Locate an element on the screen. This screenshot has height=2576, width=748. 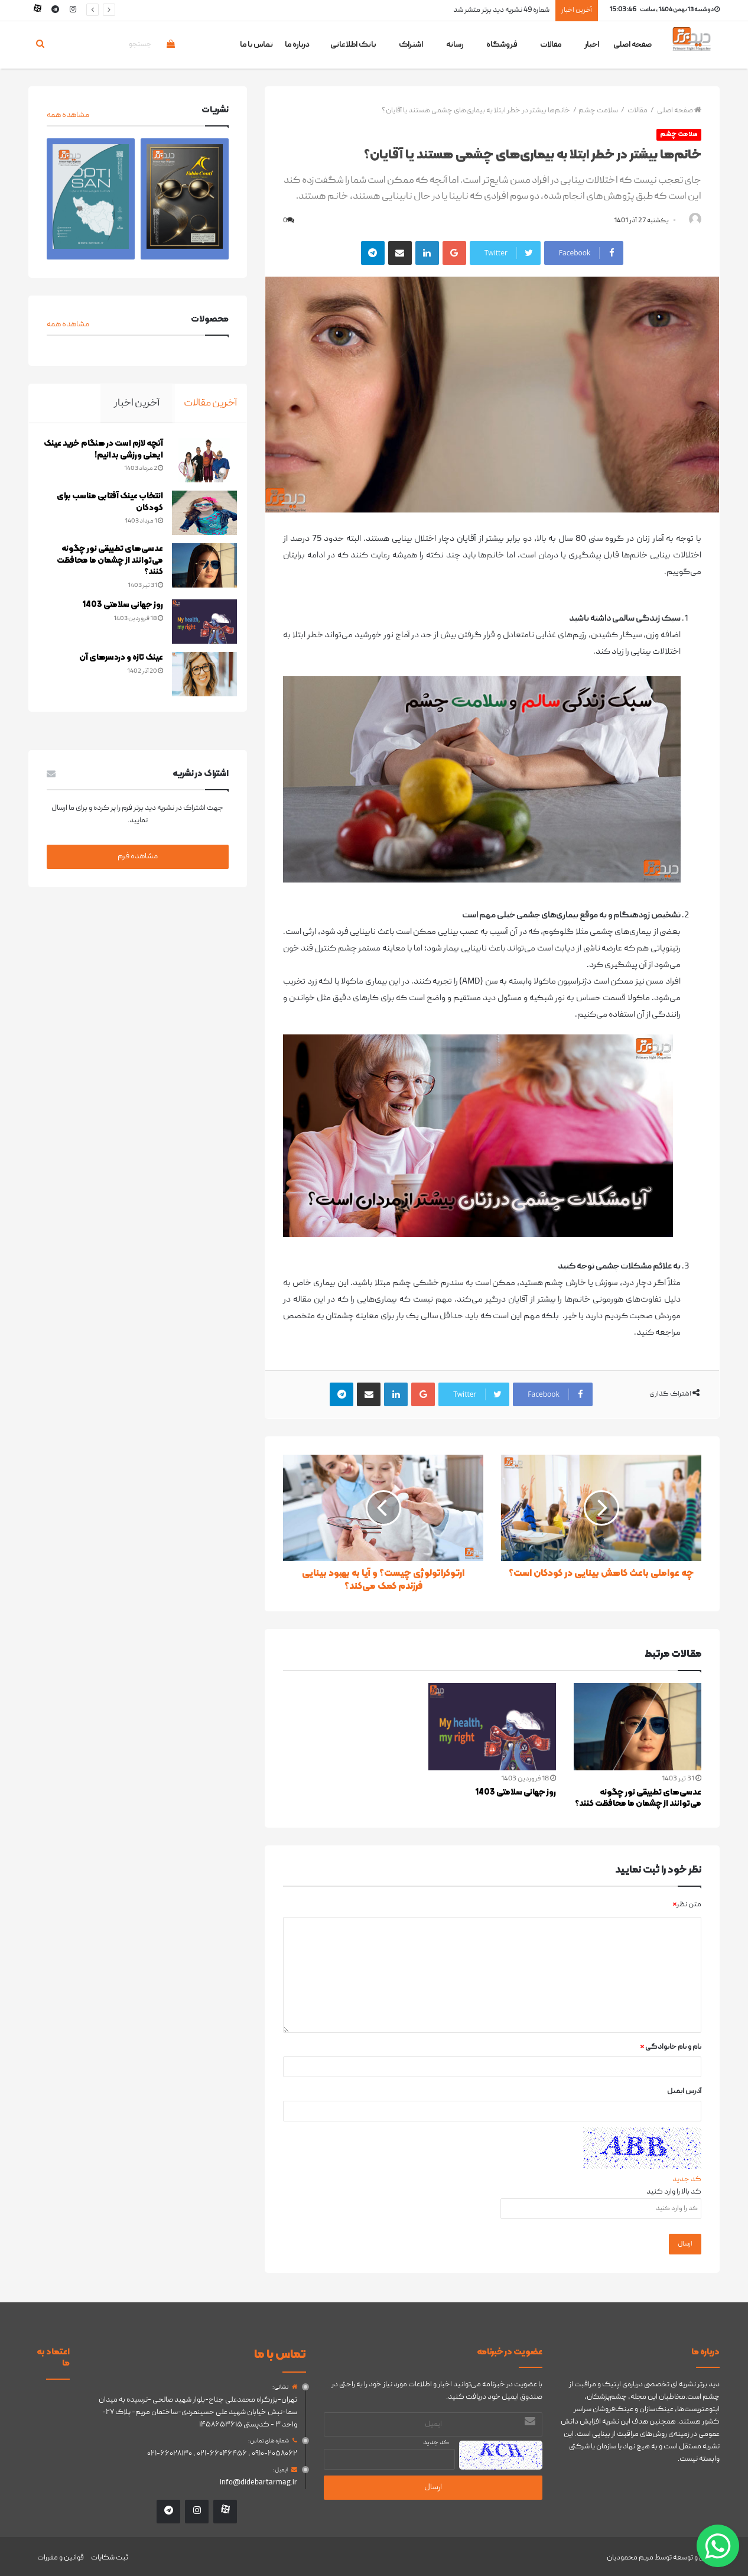
آخرین اخبار is located at coordinates (136, 403).